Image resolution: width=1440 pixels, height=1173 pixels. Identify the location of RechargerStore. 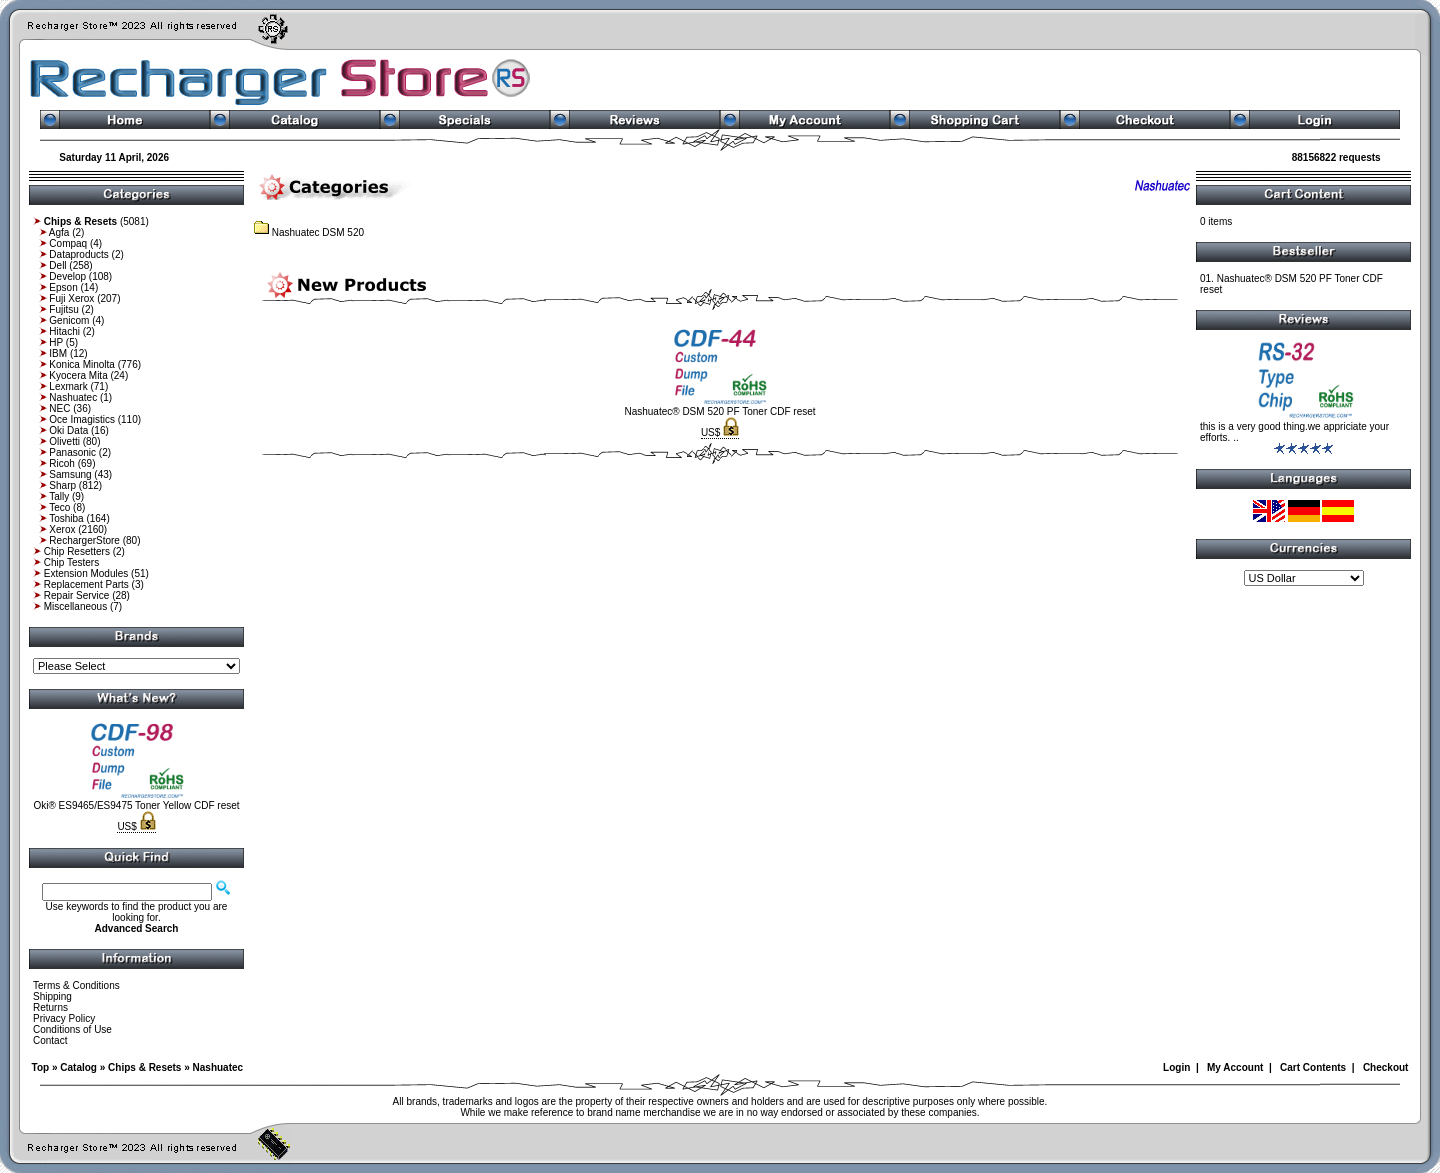
(84, 540).